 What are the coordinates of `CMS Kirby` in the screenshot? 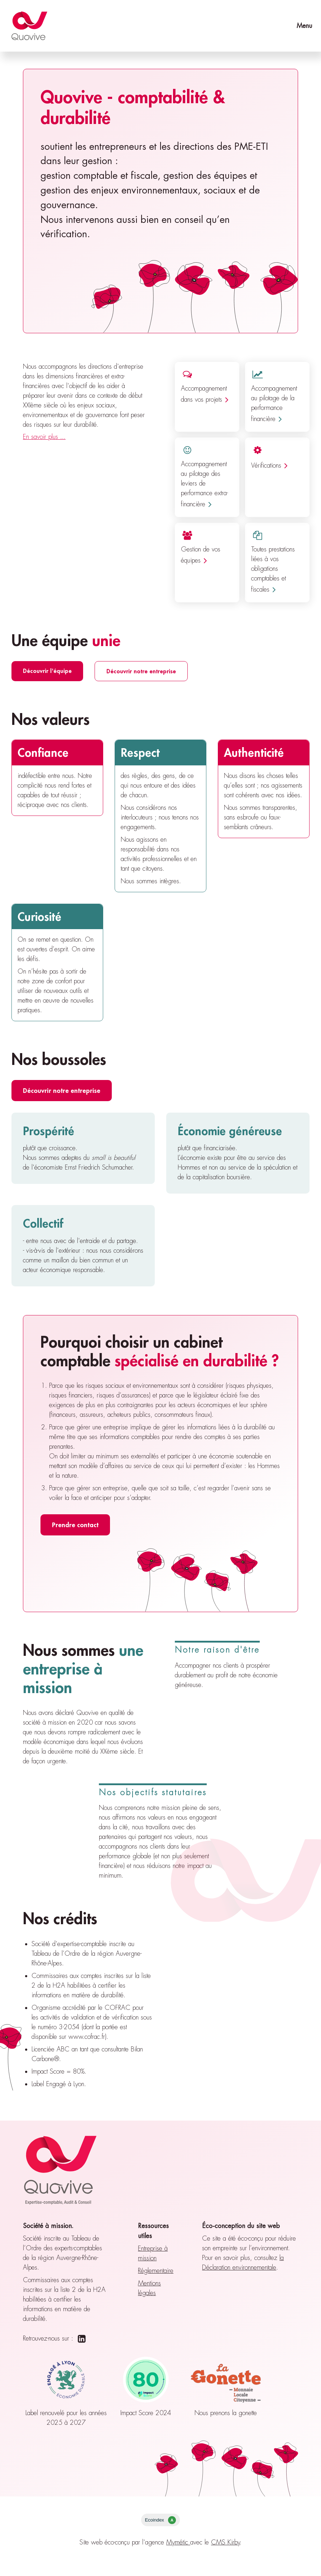 It's located at (225, 2542).